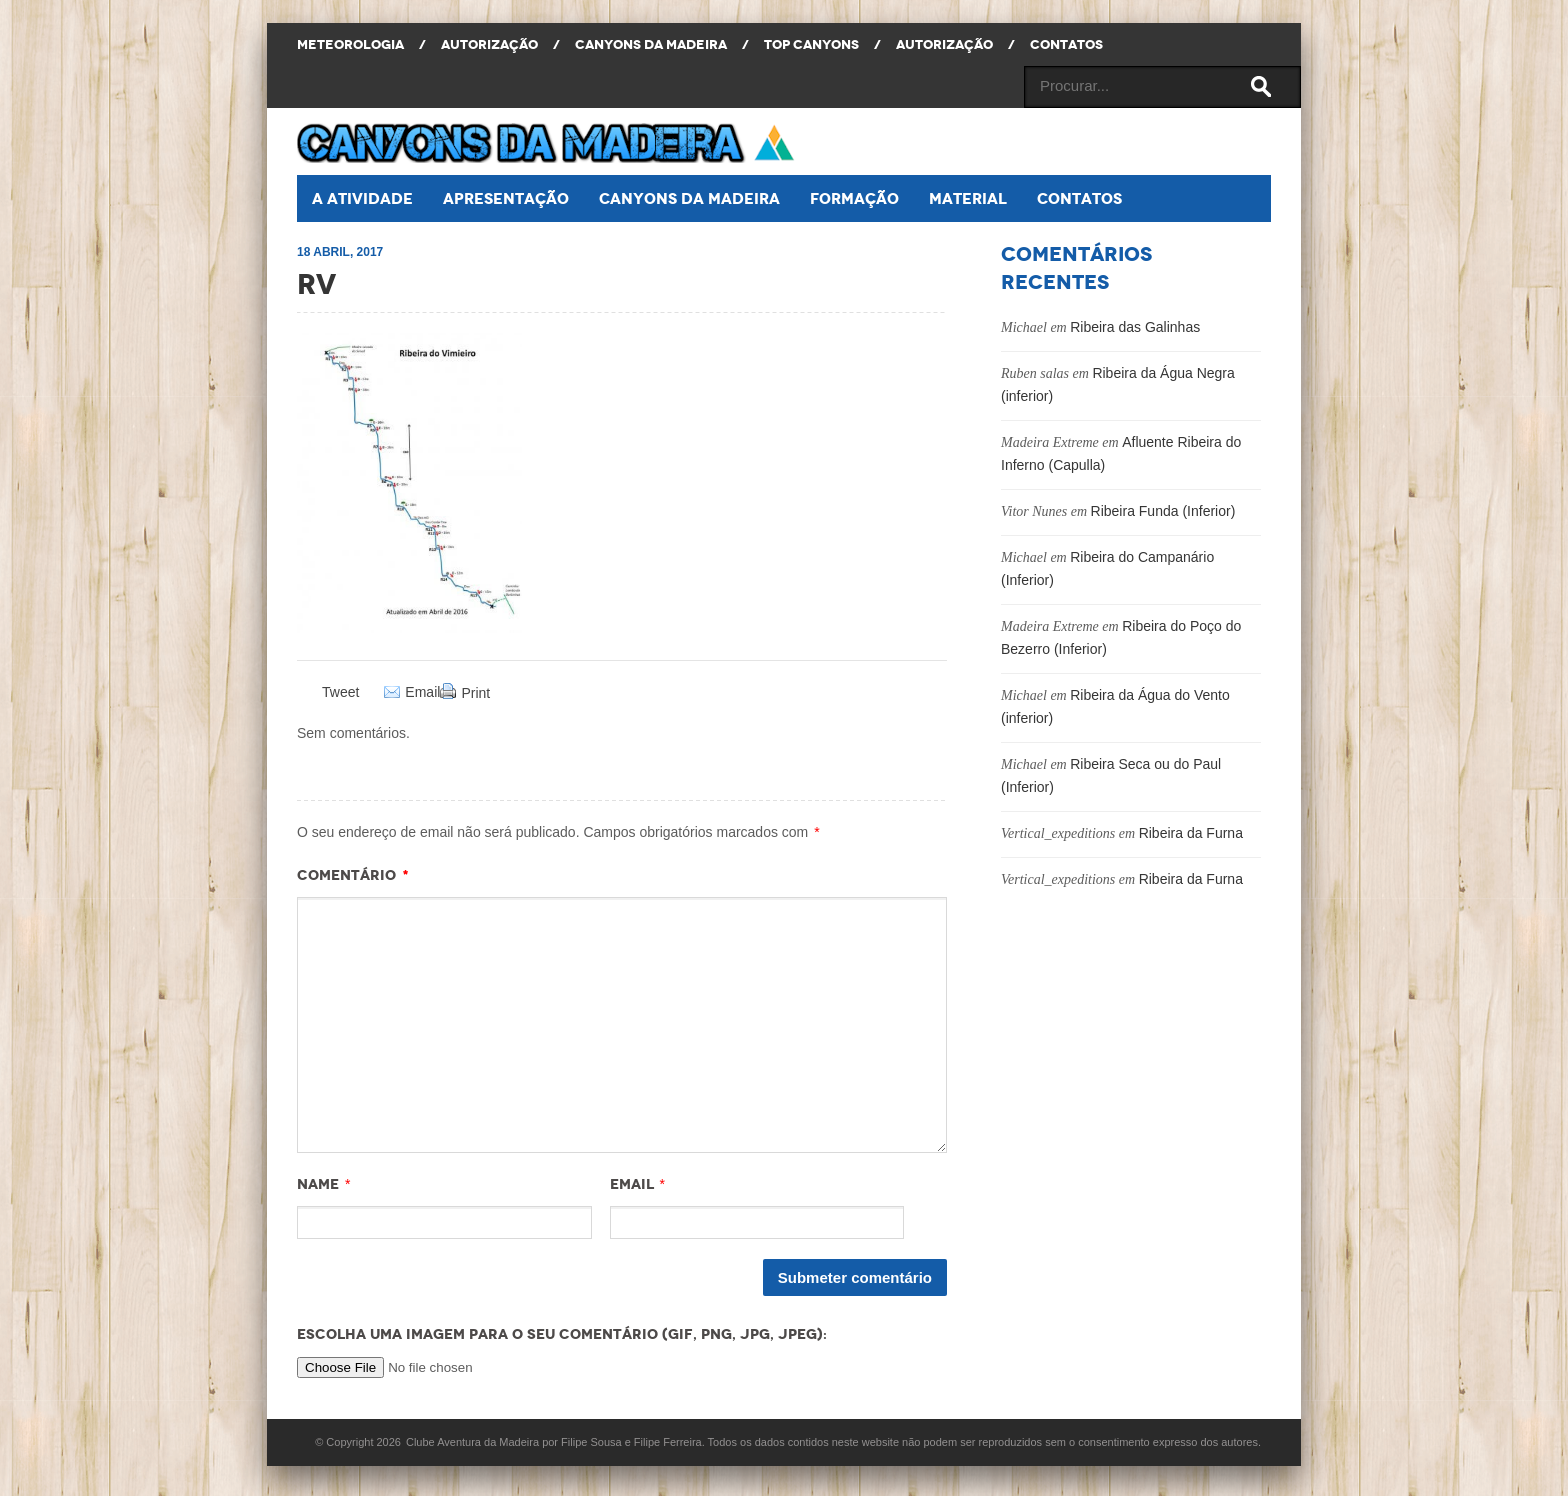 Image resolution: width=1568 pixels, height=1496 pixels. I want to click on Tweet, so click(340, 692).